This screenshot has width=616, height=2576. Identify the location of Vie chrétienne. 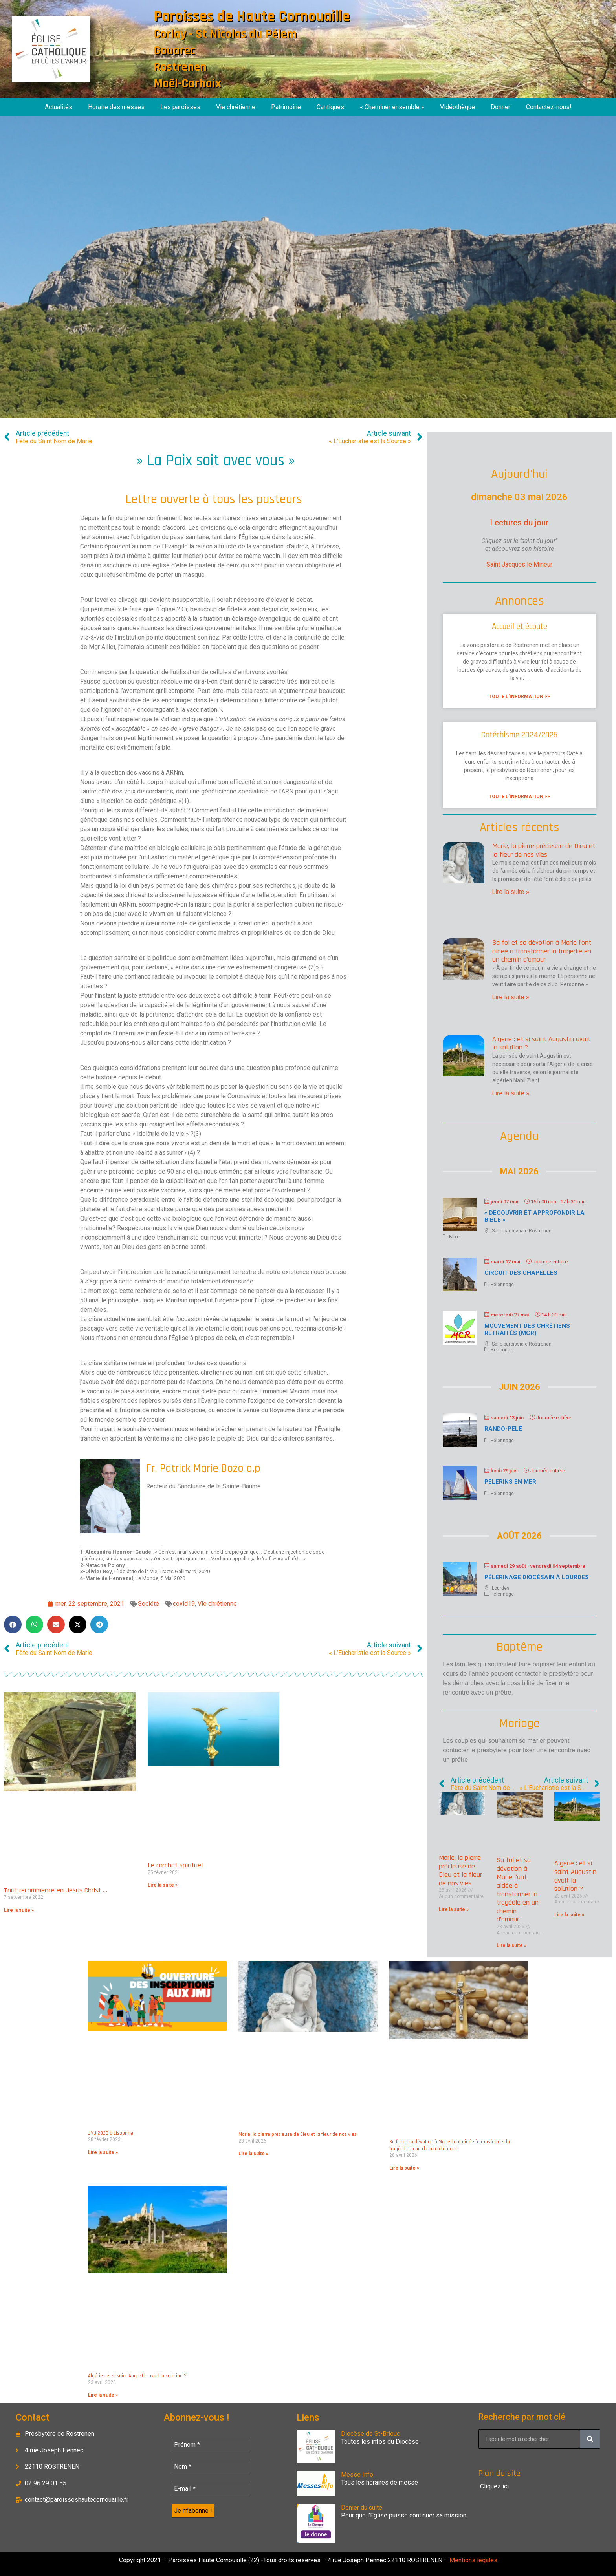
(235, 107).